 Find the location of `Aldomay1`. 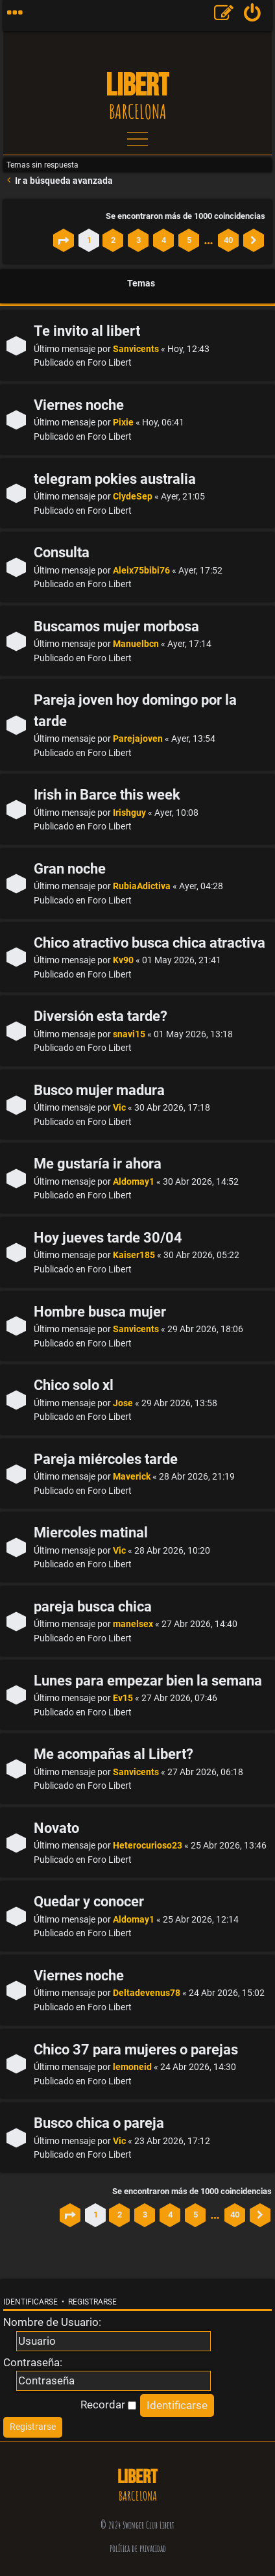

Aldomay1 is located at coordinates (133, 1181).